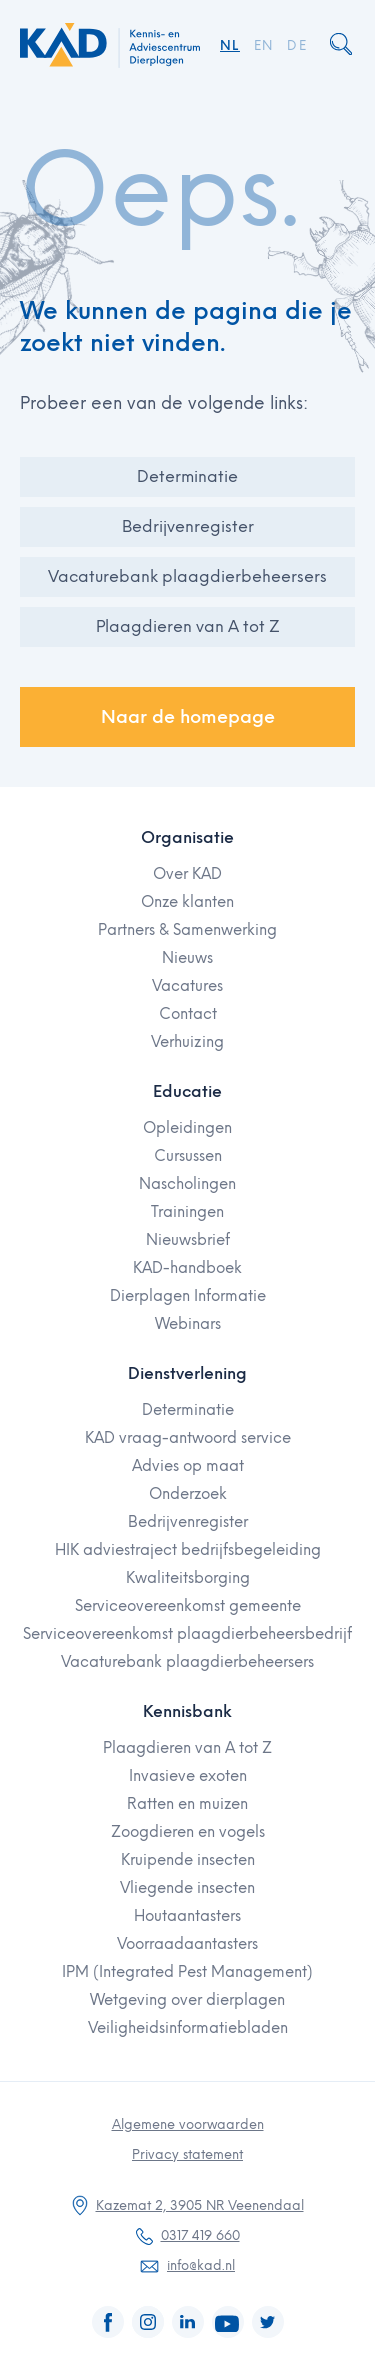 The height and width of the screenshot is (2367, 375). What do you see at coordinates (188, 1296) in the screenshot?
I see `Dierplagen Informatie` at bounding box center [188, 1296].